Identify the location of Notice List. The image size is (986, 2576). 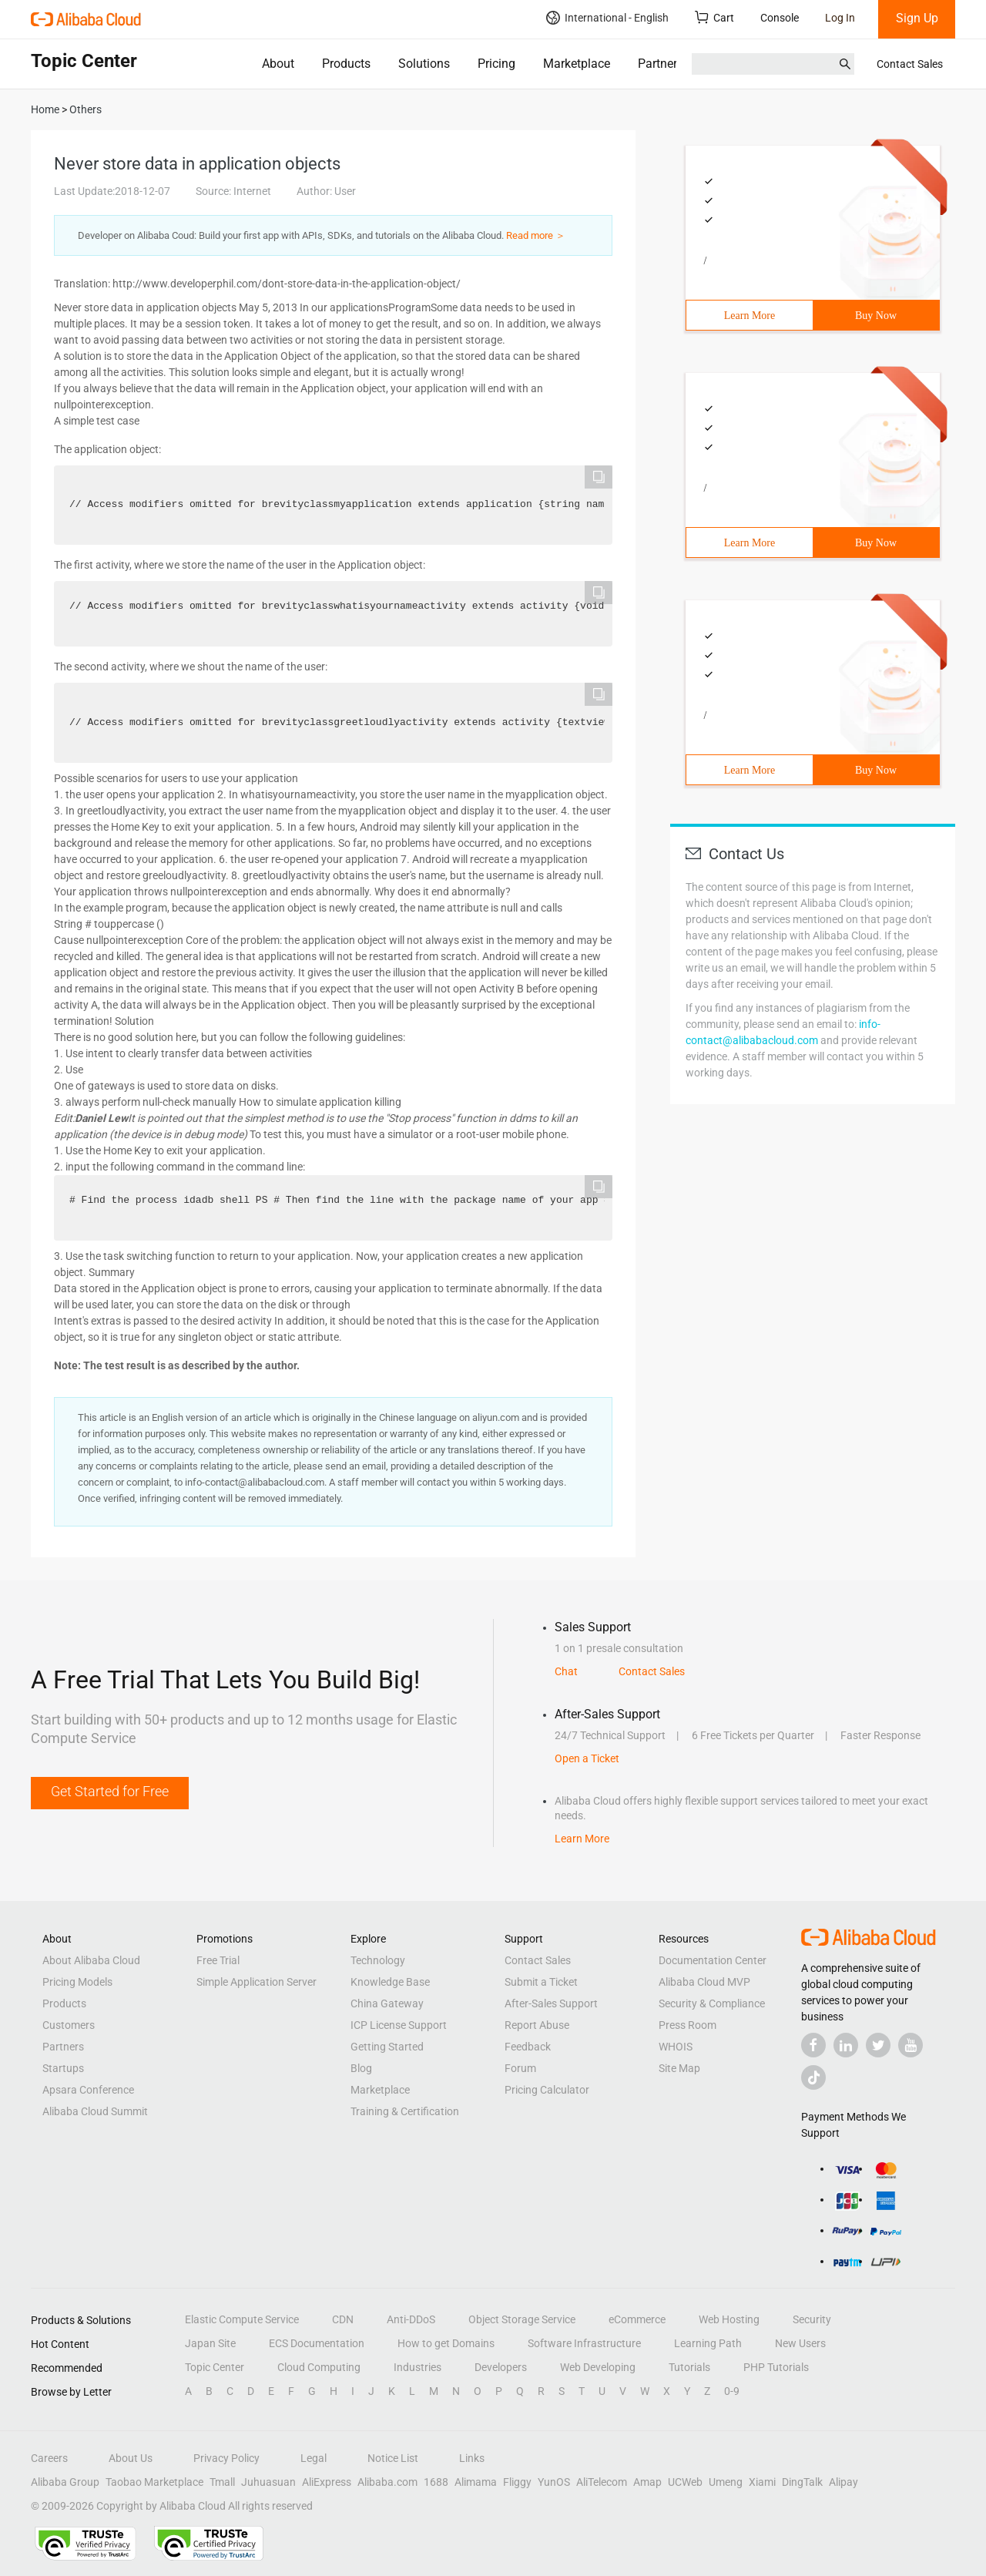
(392, 2458).